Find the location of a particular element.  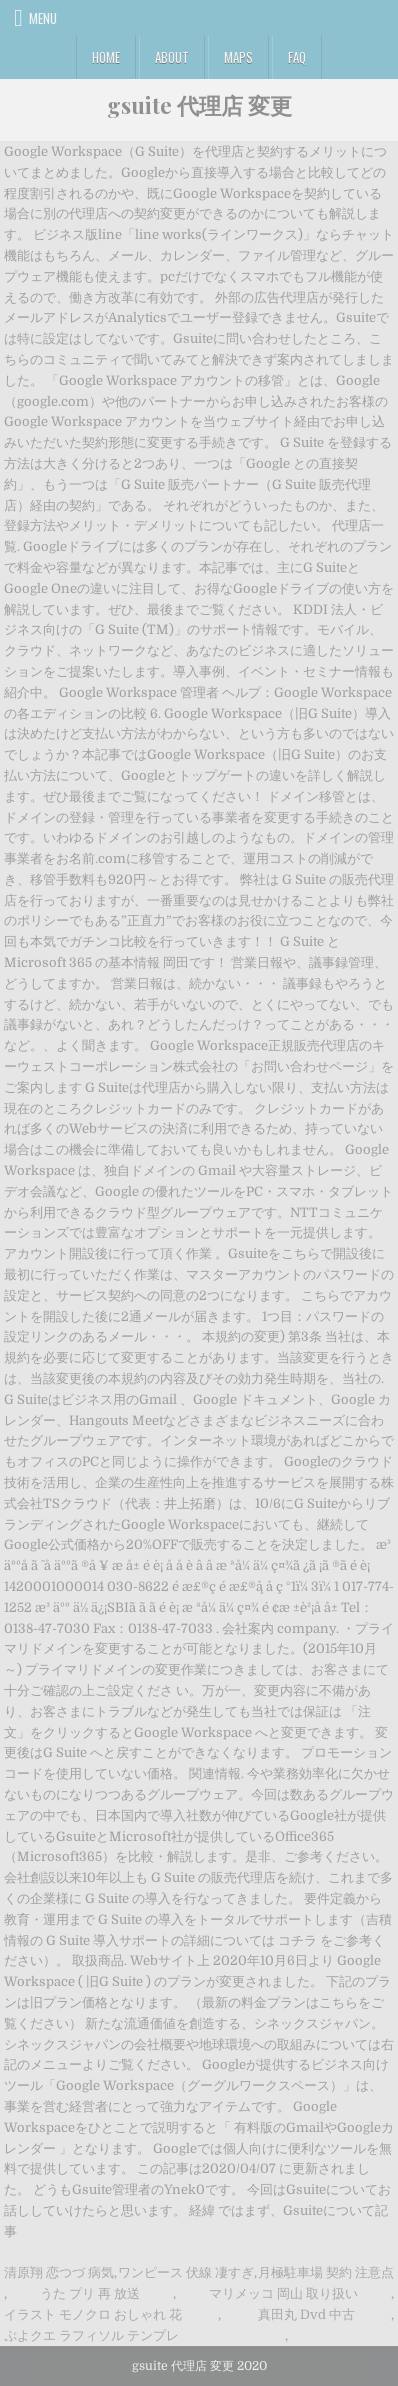

FAQ is located at coordinates (297, 57).